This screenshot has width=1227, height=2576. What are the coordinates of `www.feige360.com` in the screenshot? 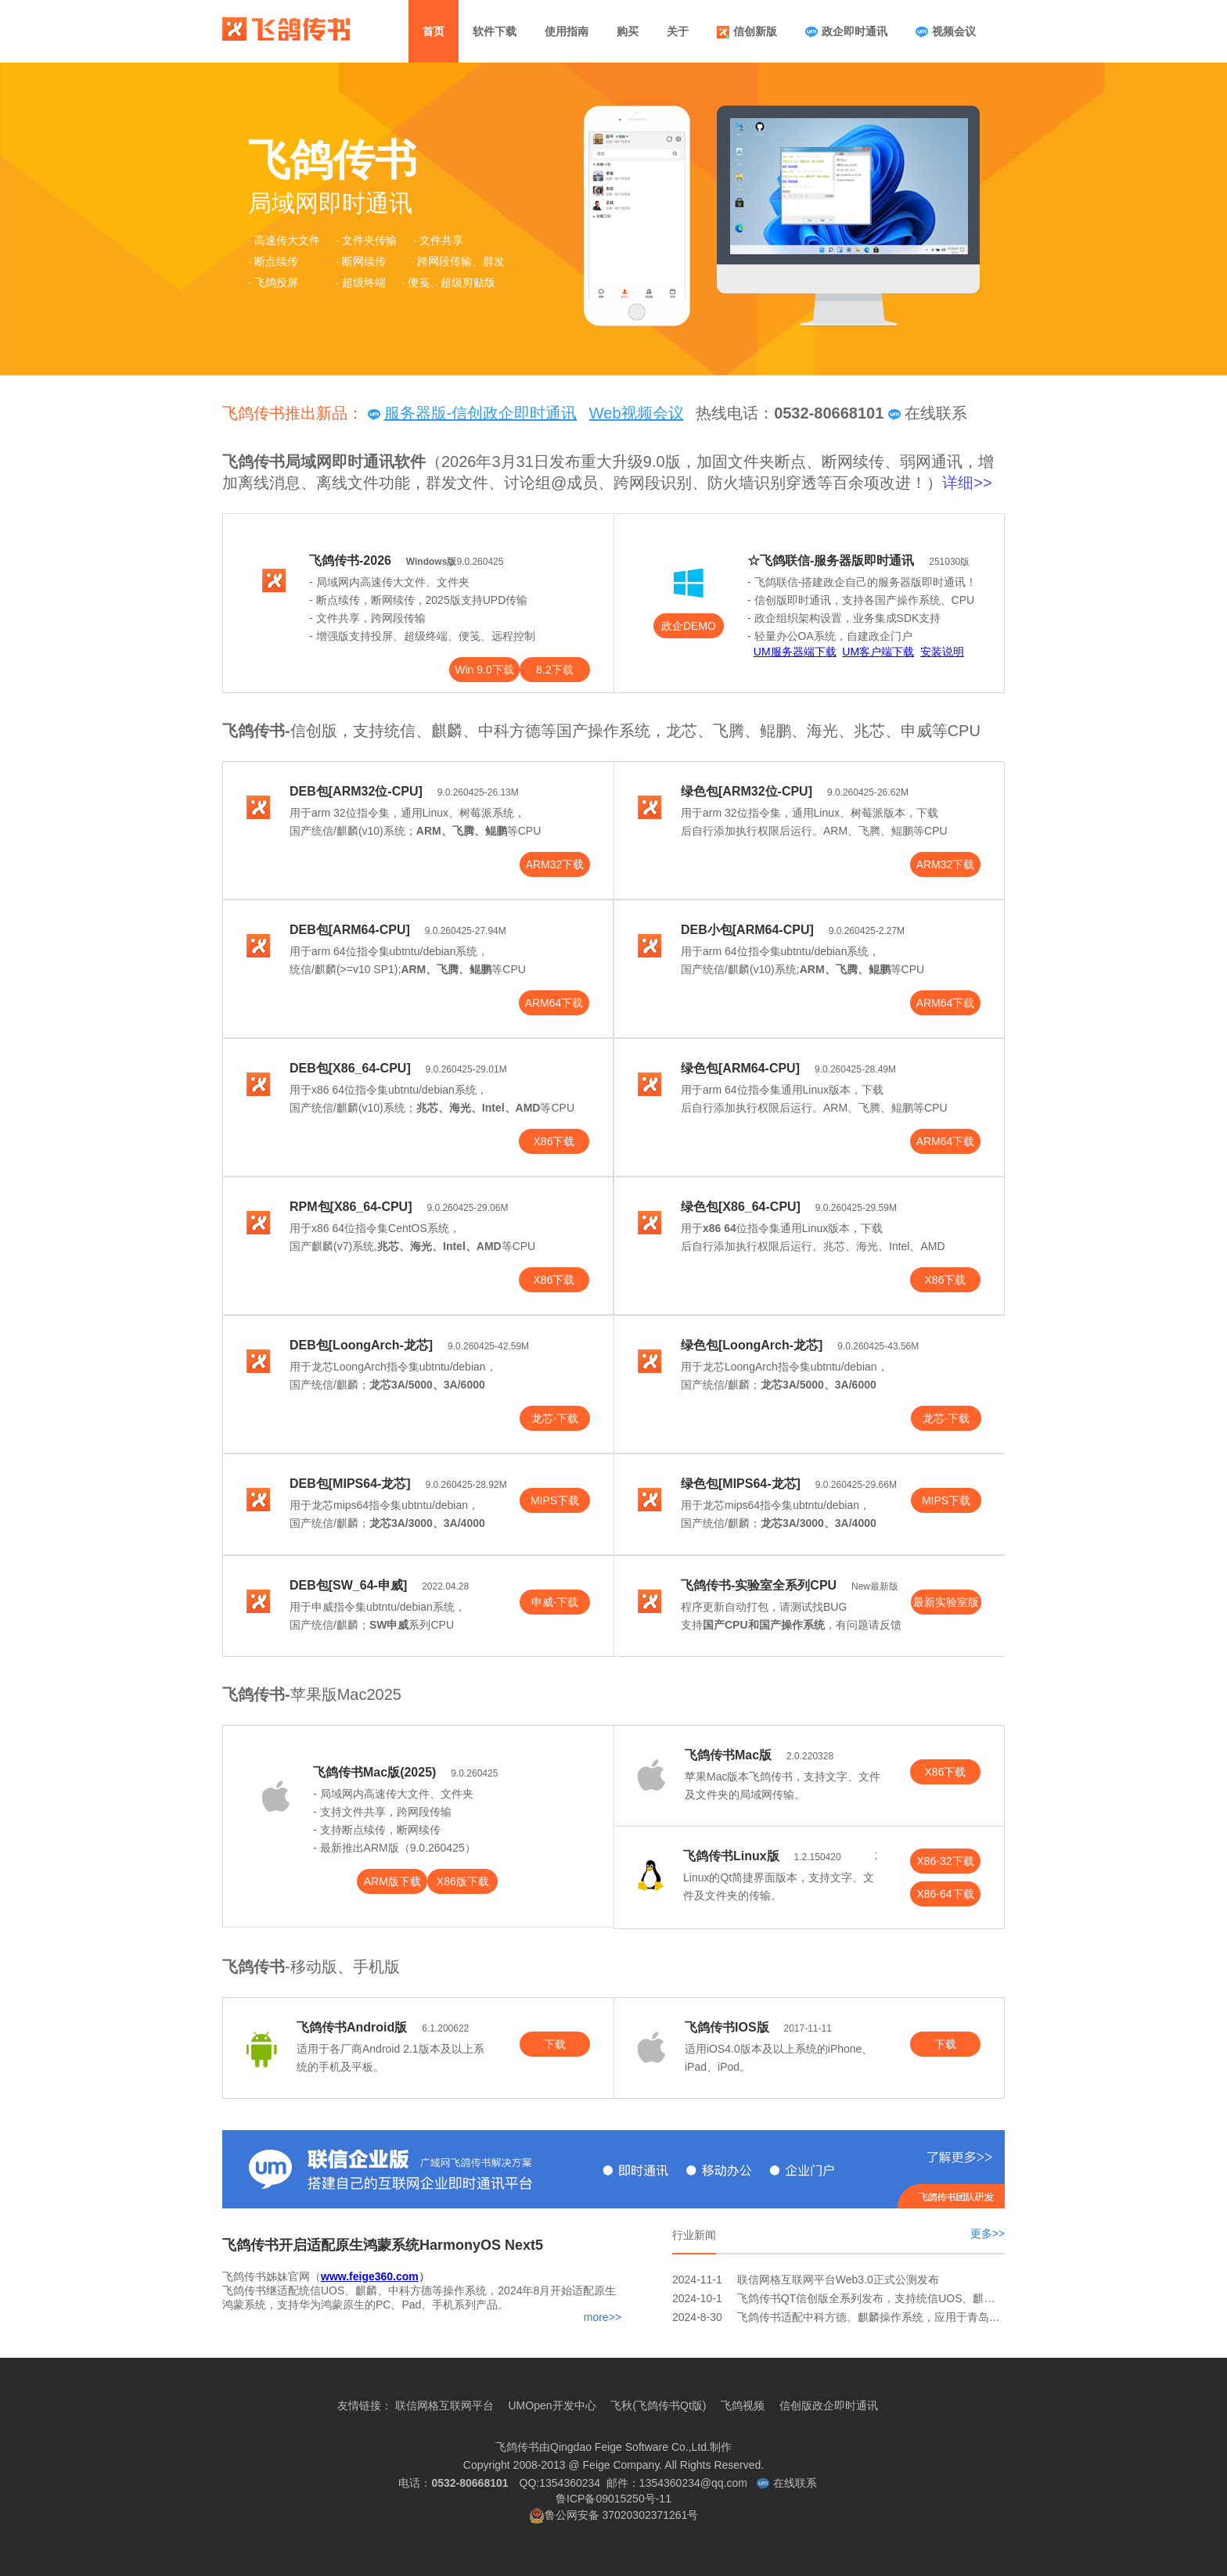 It's located at (370, 2276).